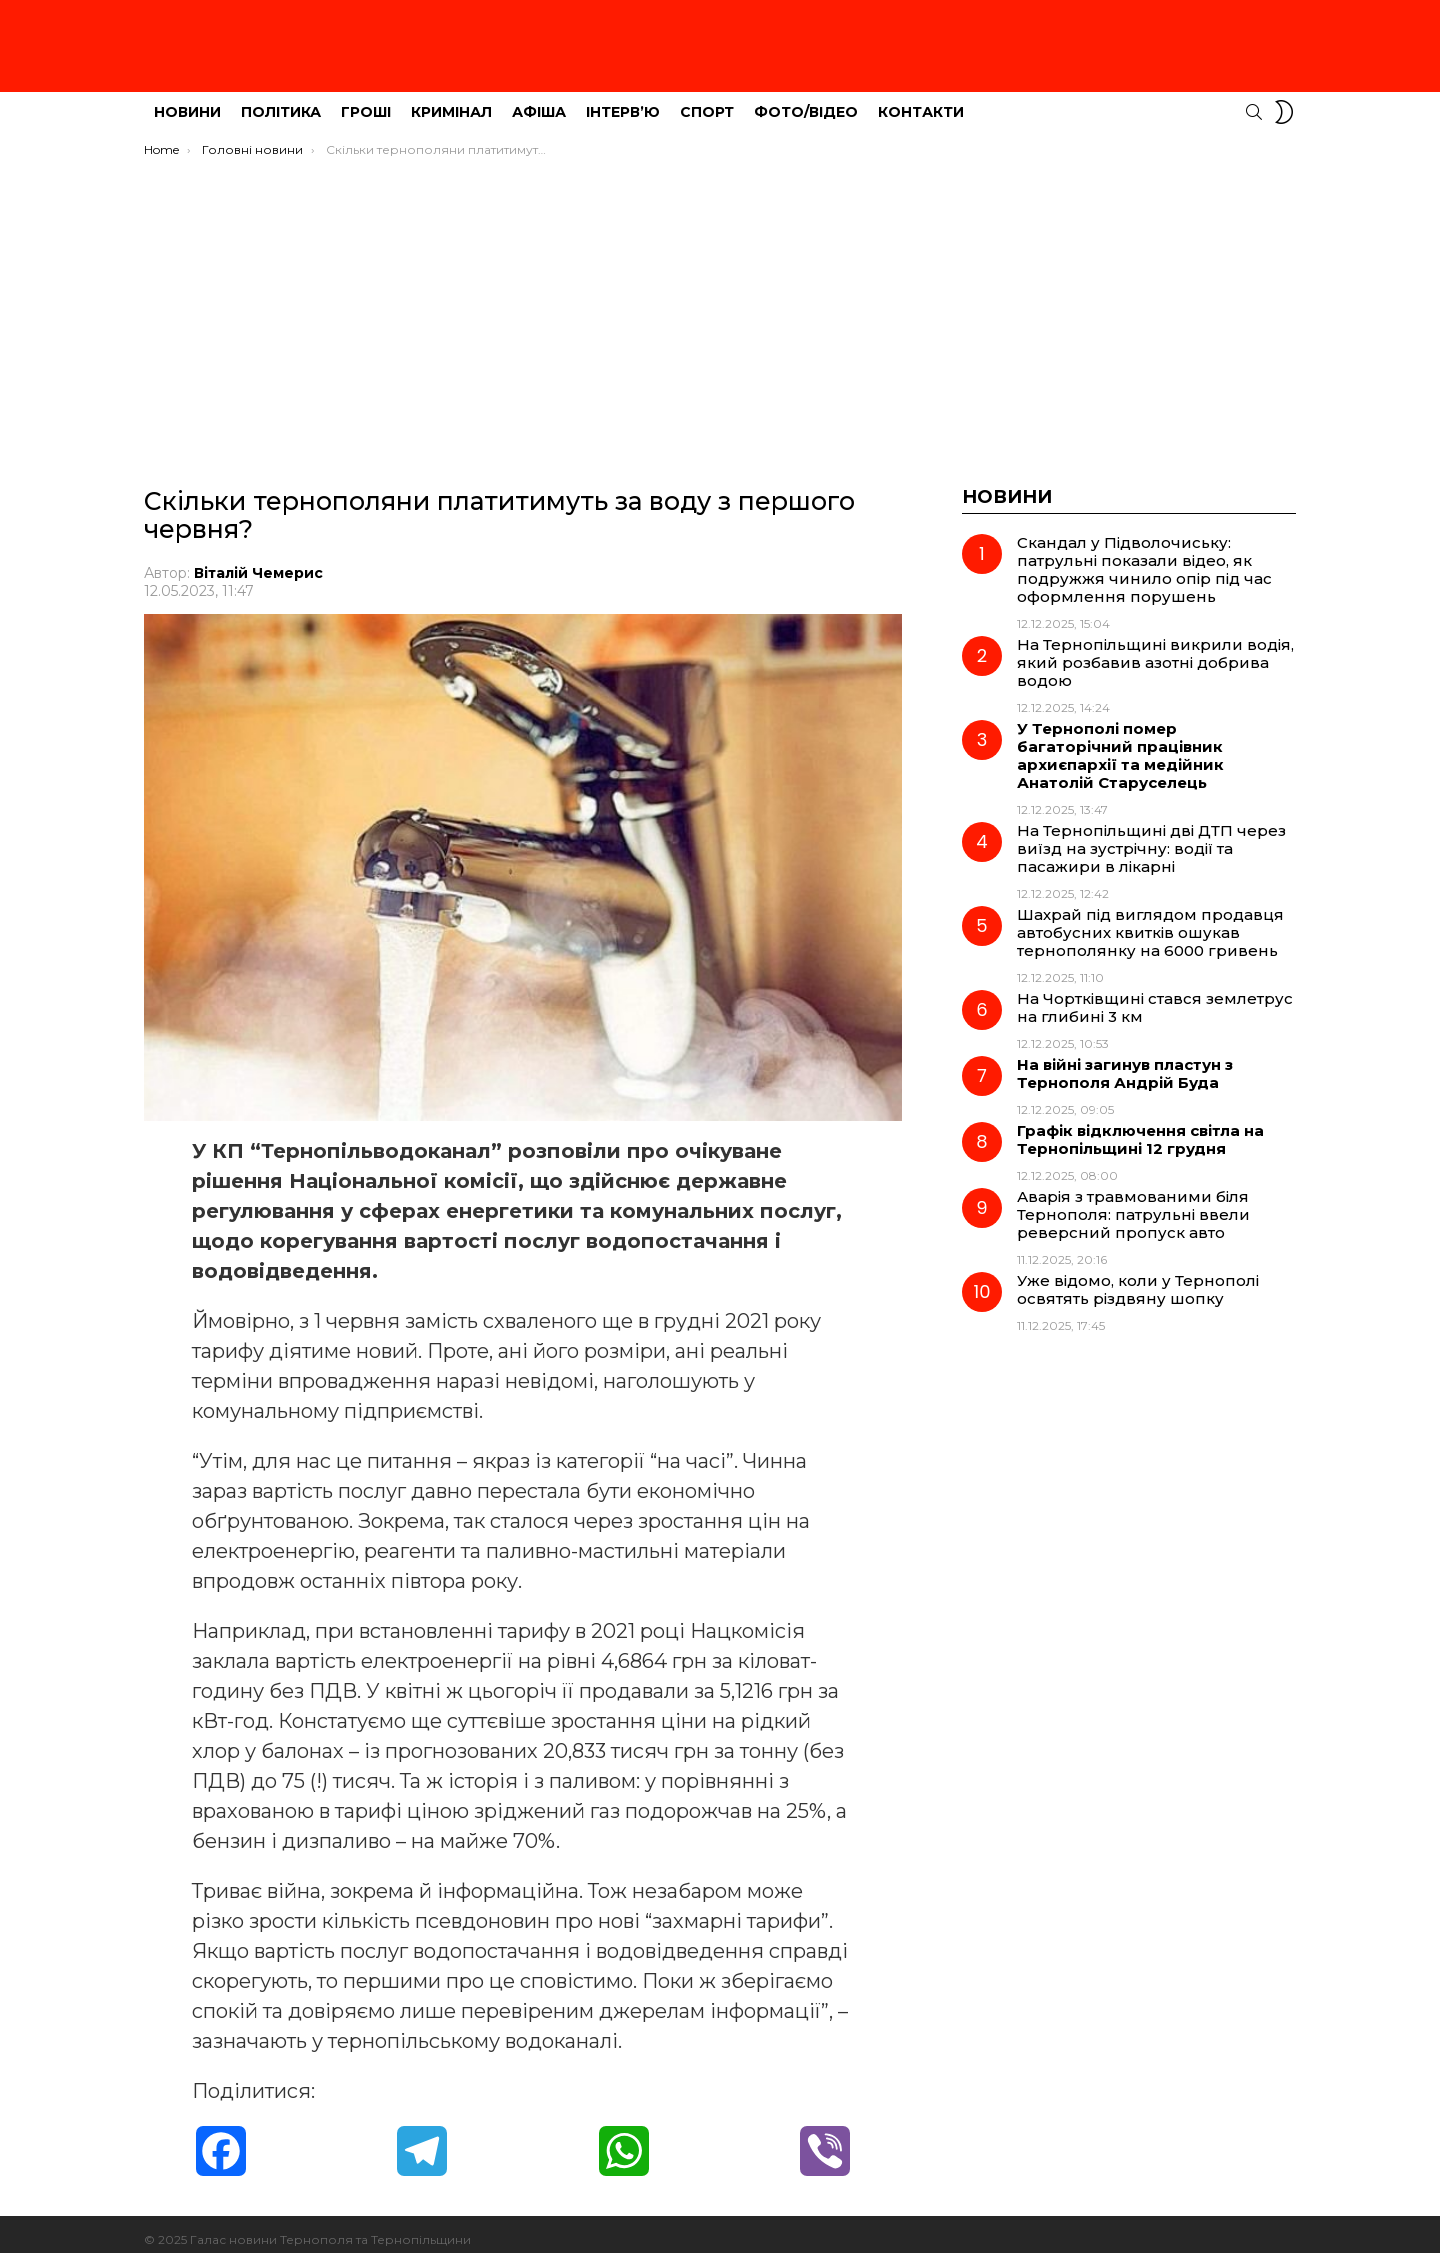  Describe the element at coordinates (1155, 996) in the screenshot. I see `На Чортківщині стався землетрус на глибині 3 км` at that location.